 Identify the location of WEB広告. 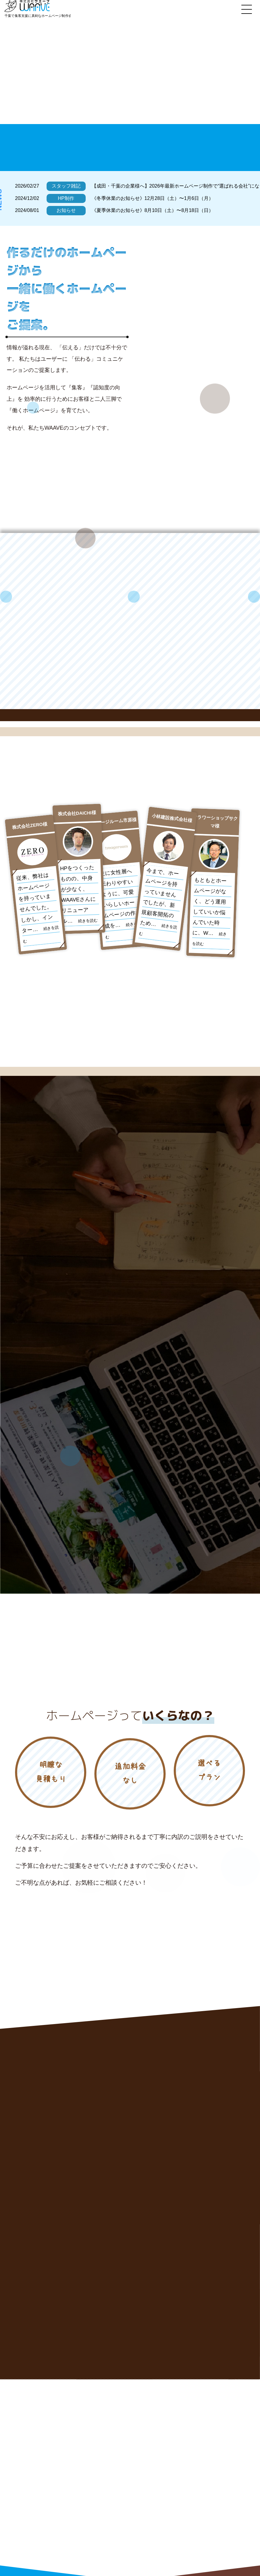
(201, 2501).